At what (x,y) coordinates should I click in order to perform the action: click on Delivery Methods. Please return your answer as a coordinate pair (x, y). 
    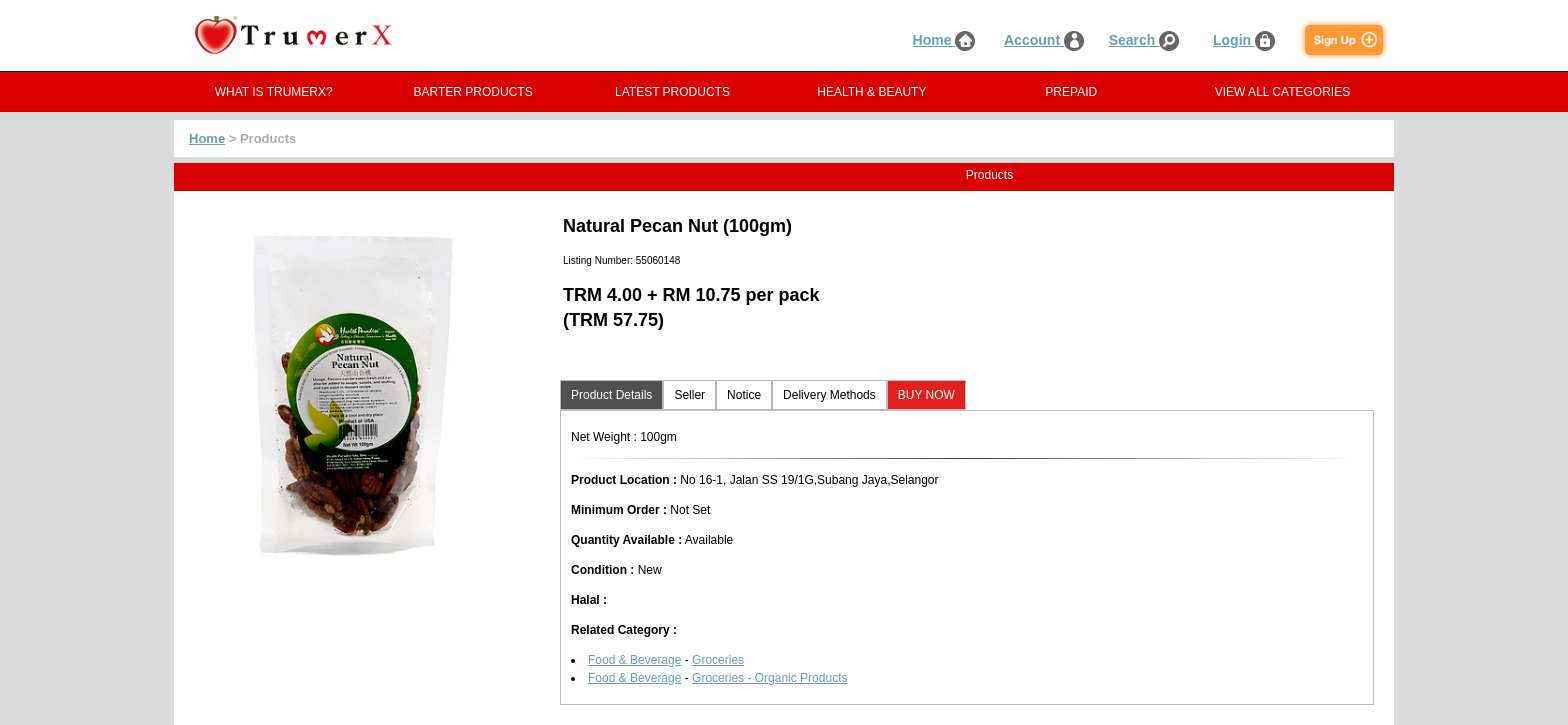
    Looking at the image, I should click on (829, 395).